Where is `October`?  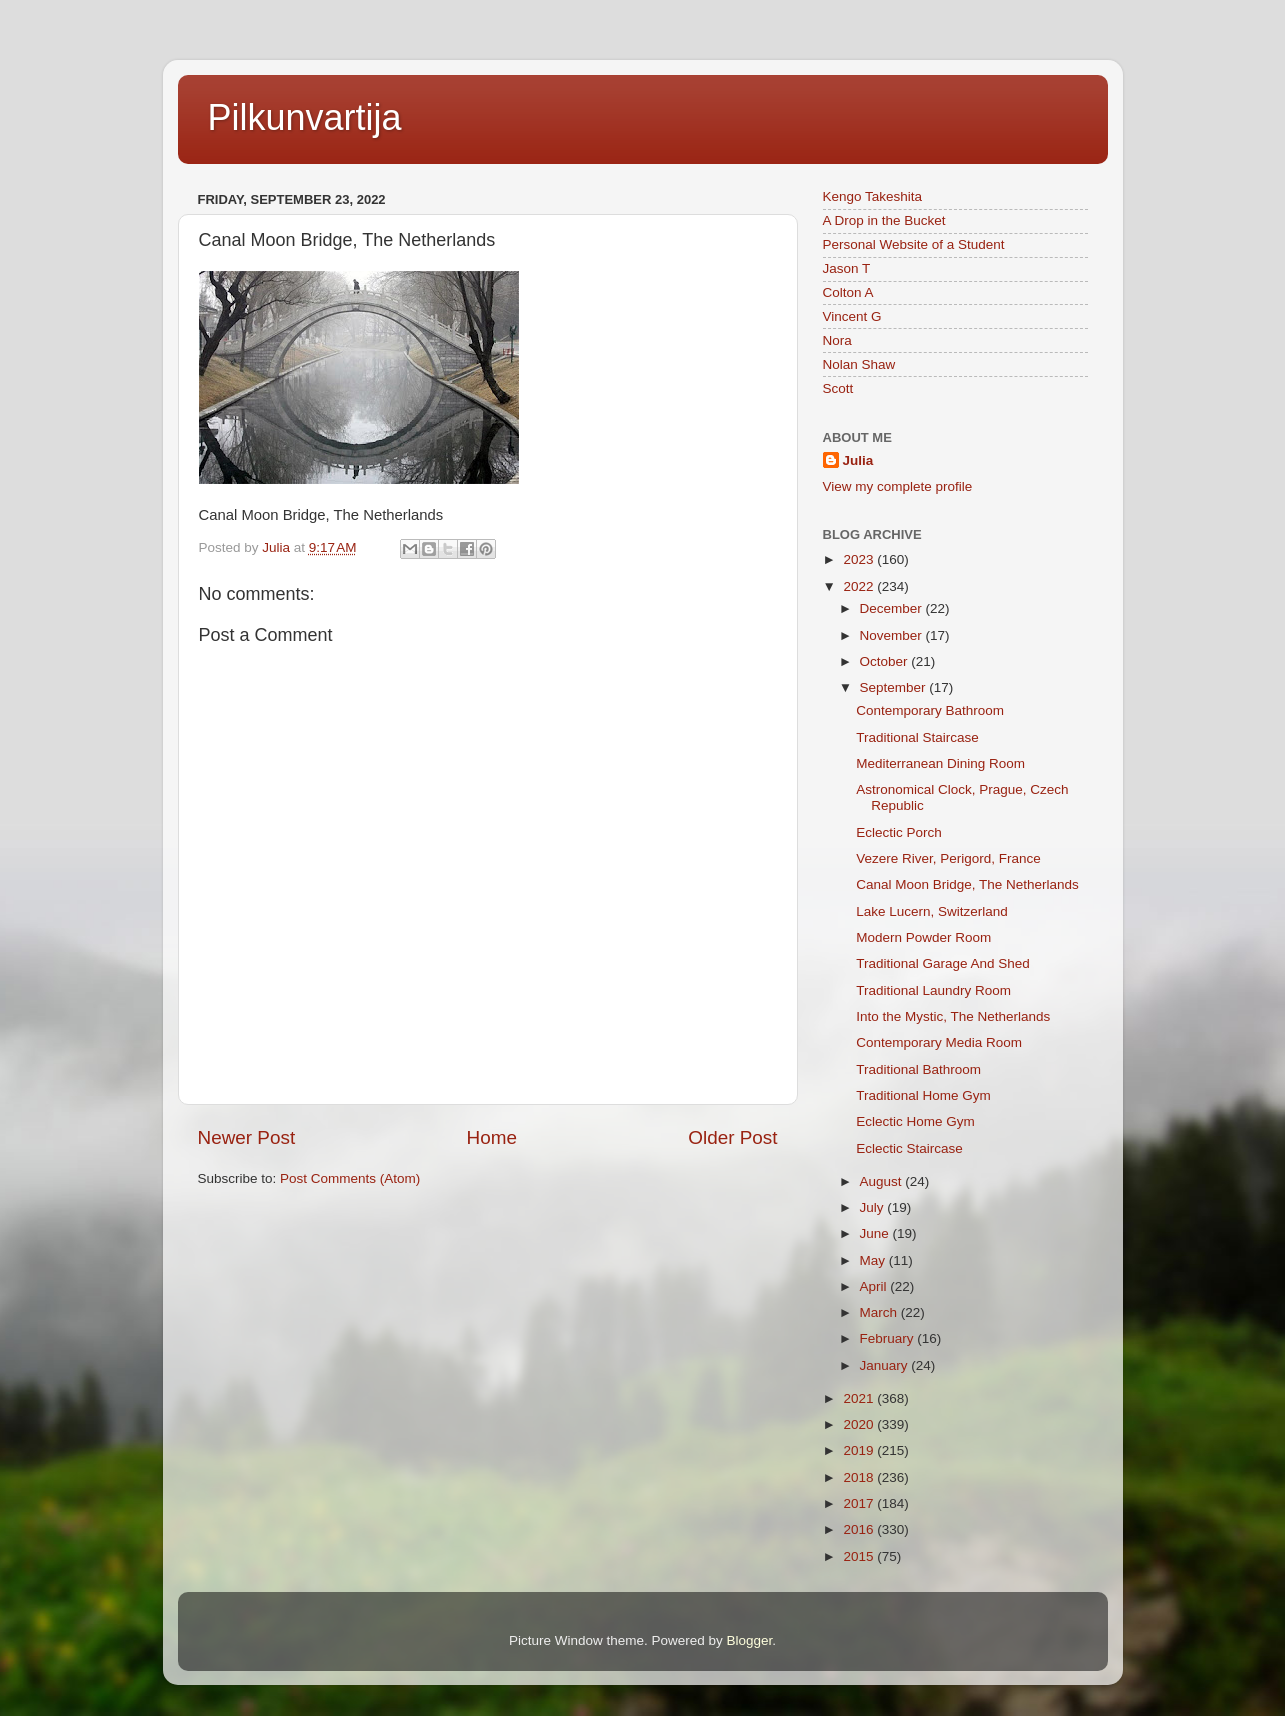 October is located at coordinates (886, 661).